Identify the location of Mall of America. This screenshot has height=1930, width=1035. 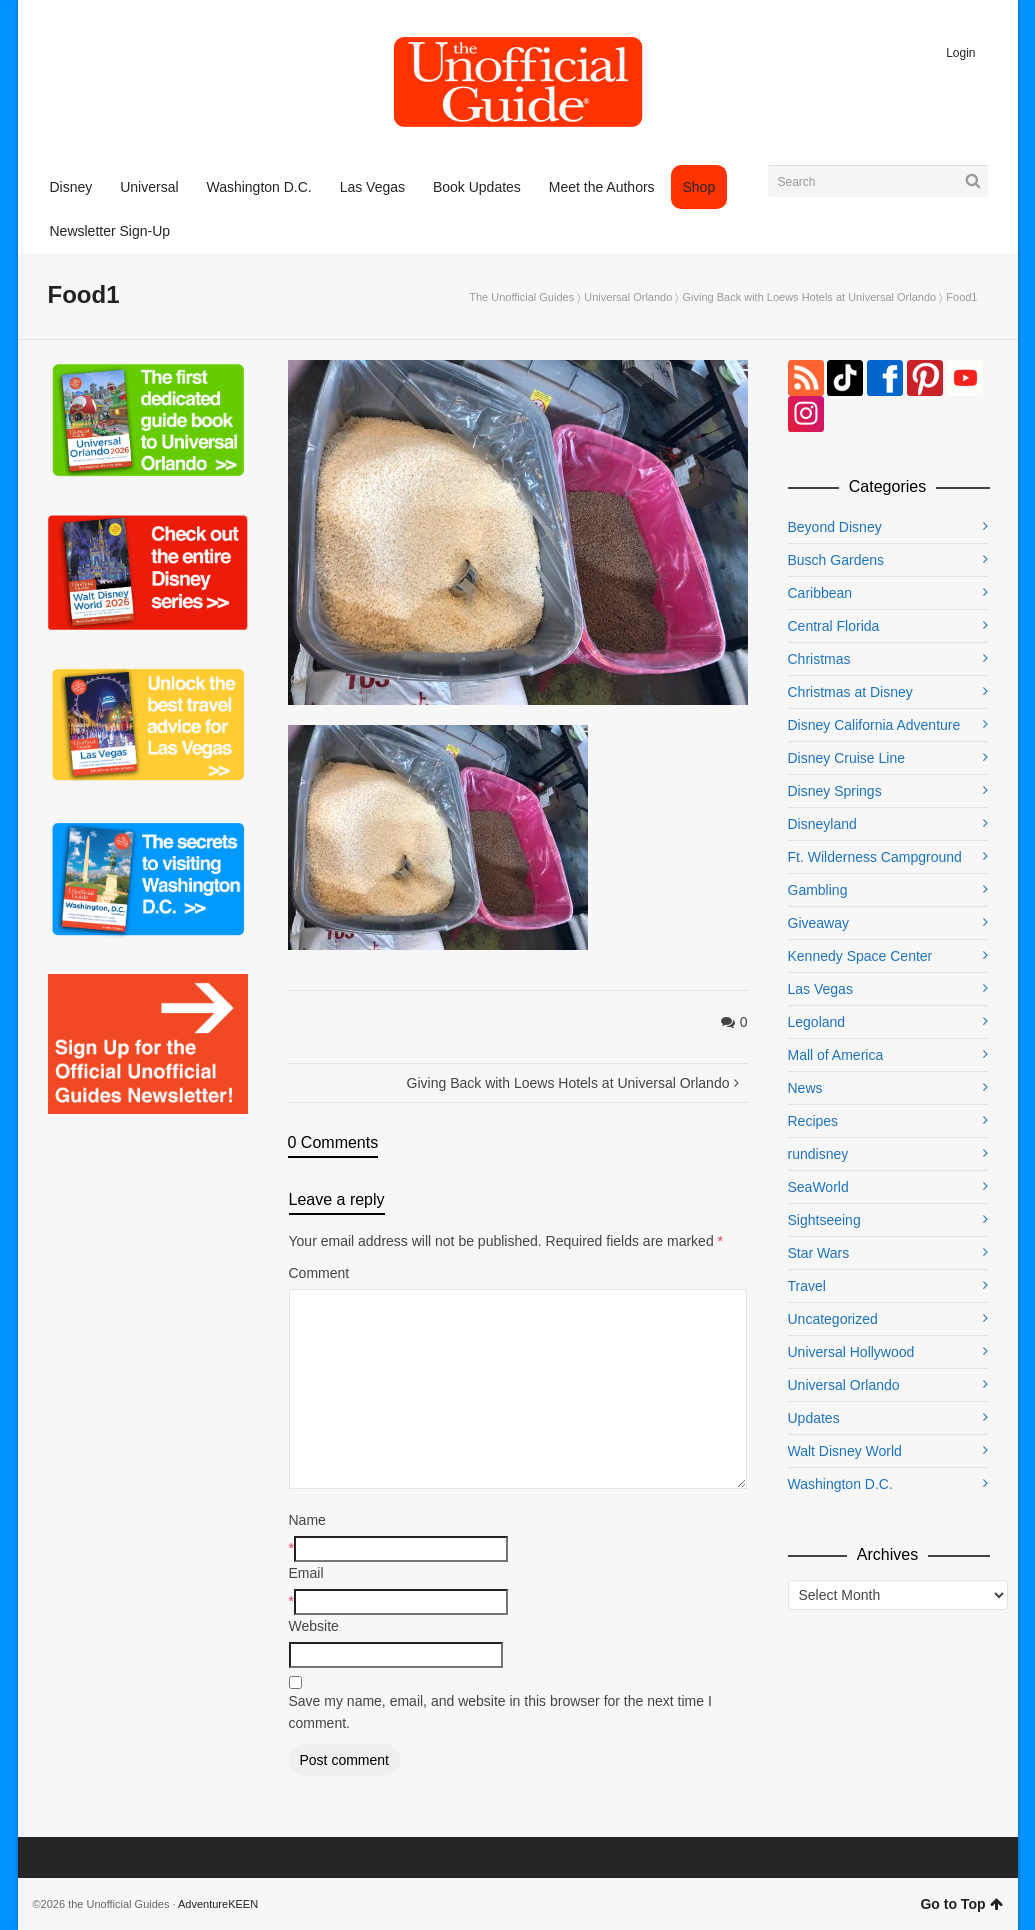
(836, 1055).